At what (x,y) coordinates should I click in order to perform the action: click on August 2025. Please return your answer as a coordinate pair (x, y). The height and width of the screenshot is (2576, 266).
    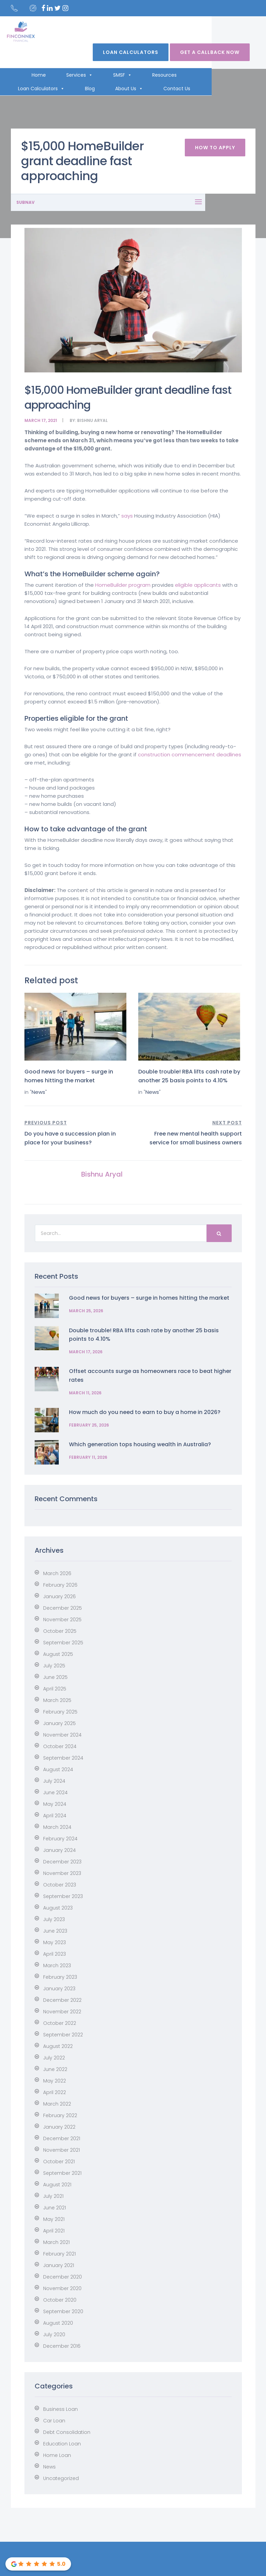
    Looking at the image, I should click on (58, 1654).